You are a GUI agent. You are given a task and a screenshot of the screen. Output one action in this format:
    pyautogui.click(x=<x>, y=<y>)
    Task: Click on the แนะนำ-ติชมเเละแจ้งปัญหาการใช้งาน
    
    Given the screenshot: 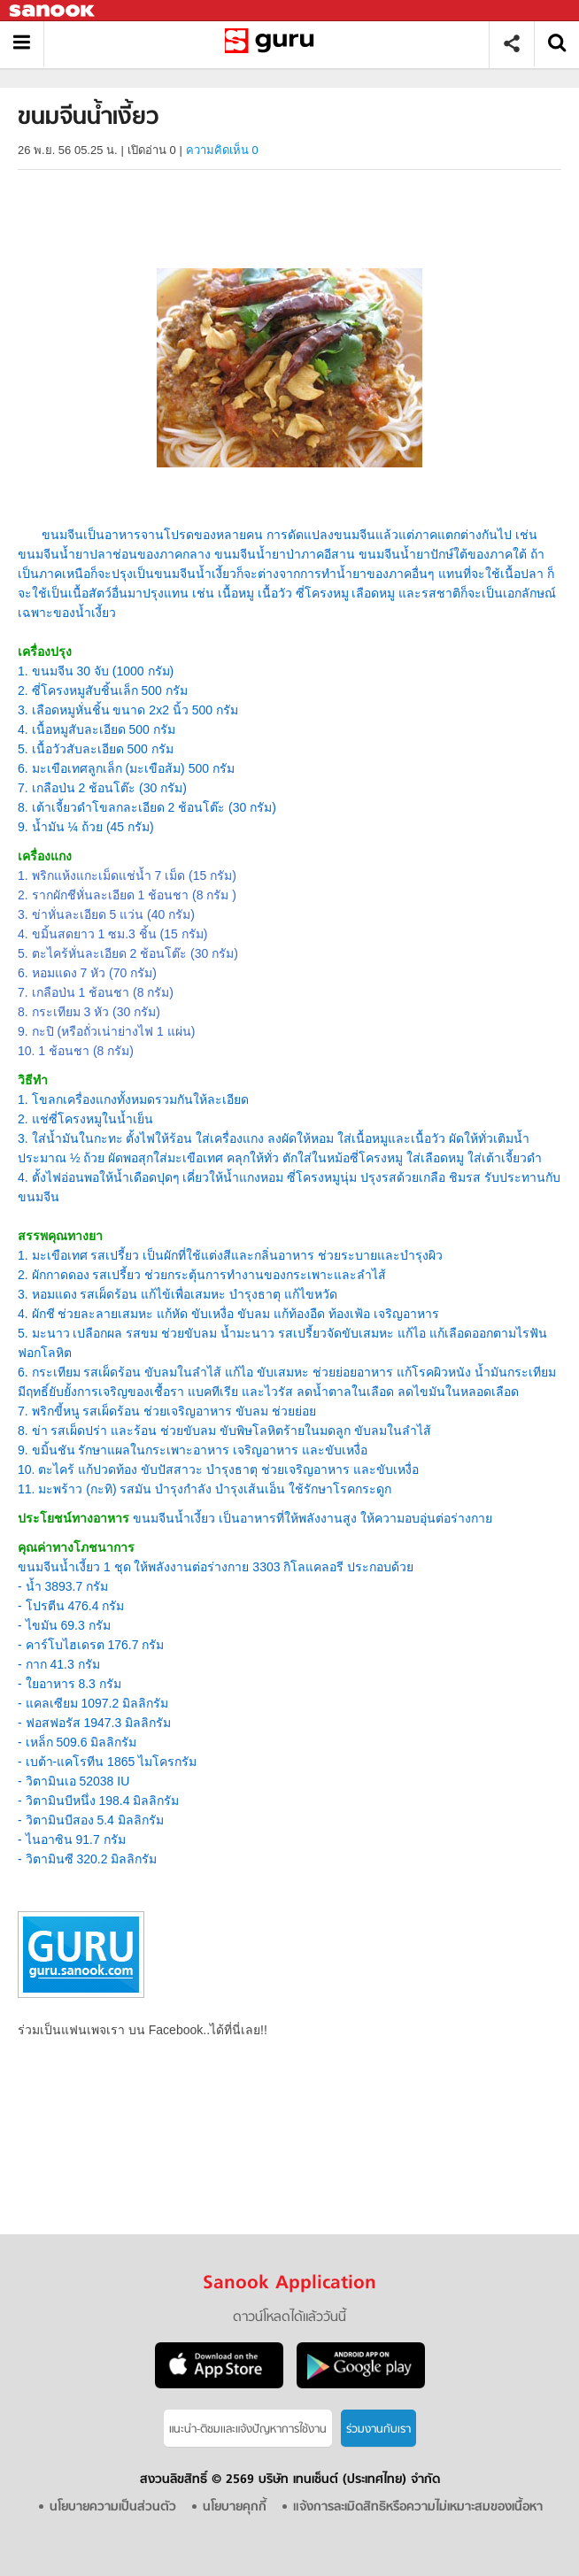 What is the action you would take?
    pyautogui.click(x=248, y=2429)
    